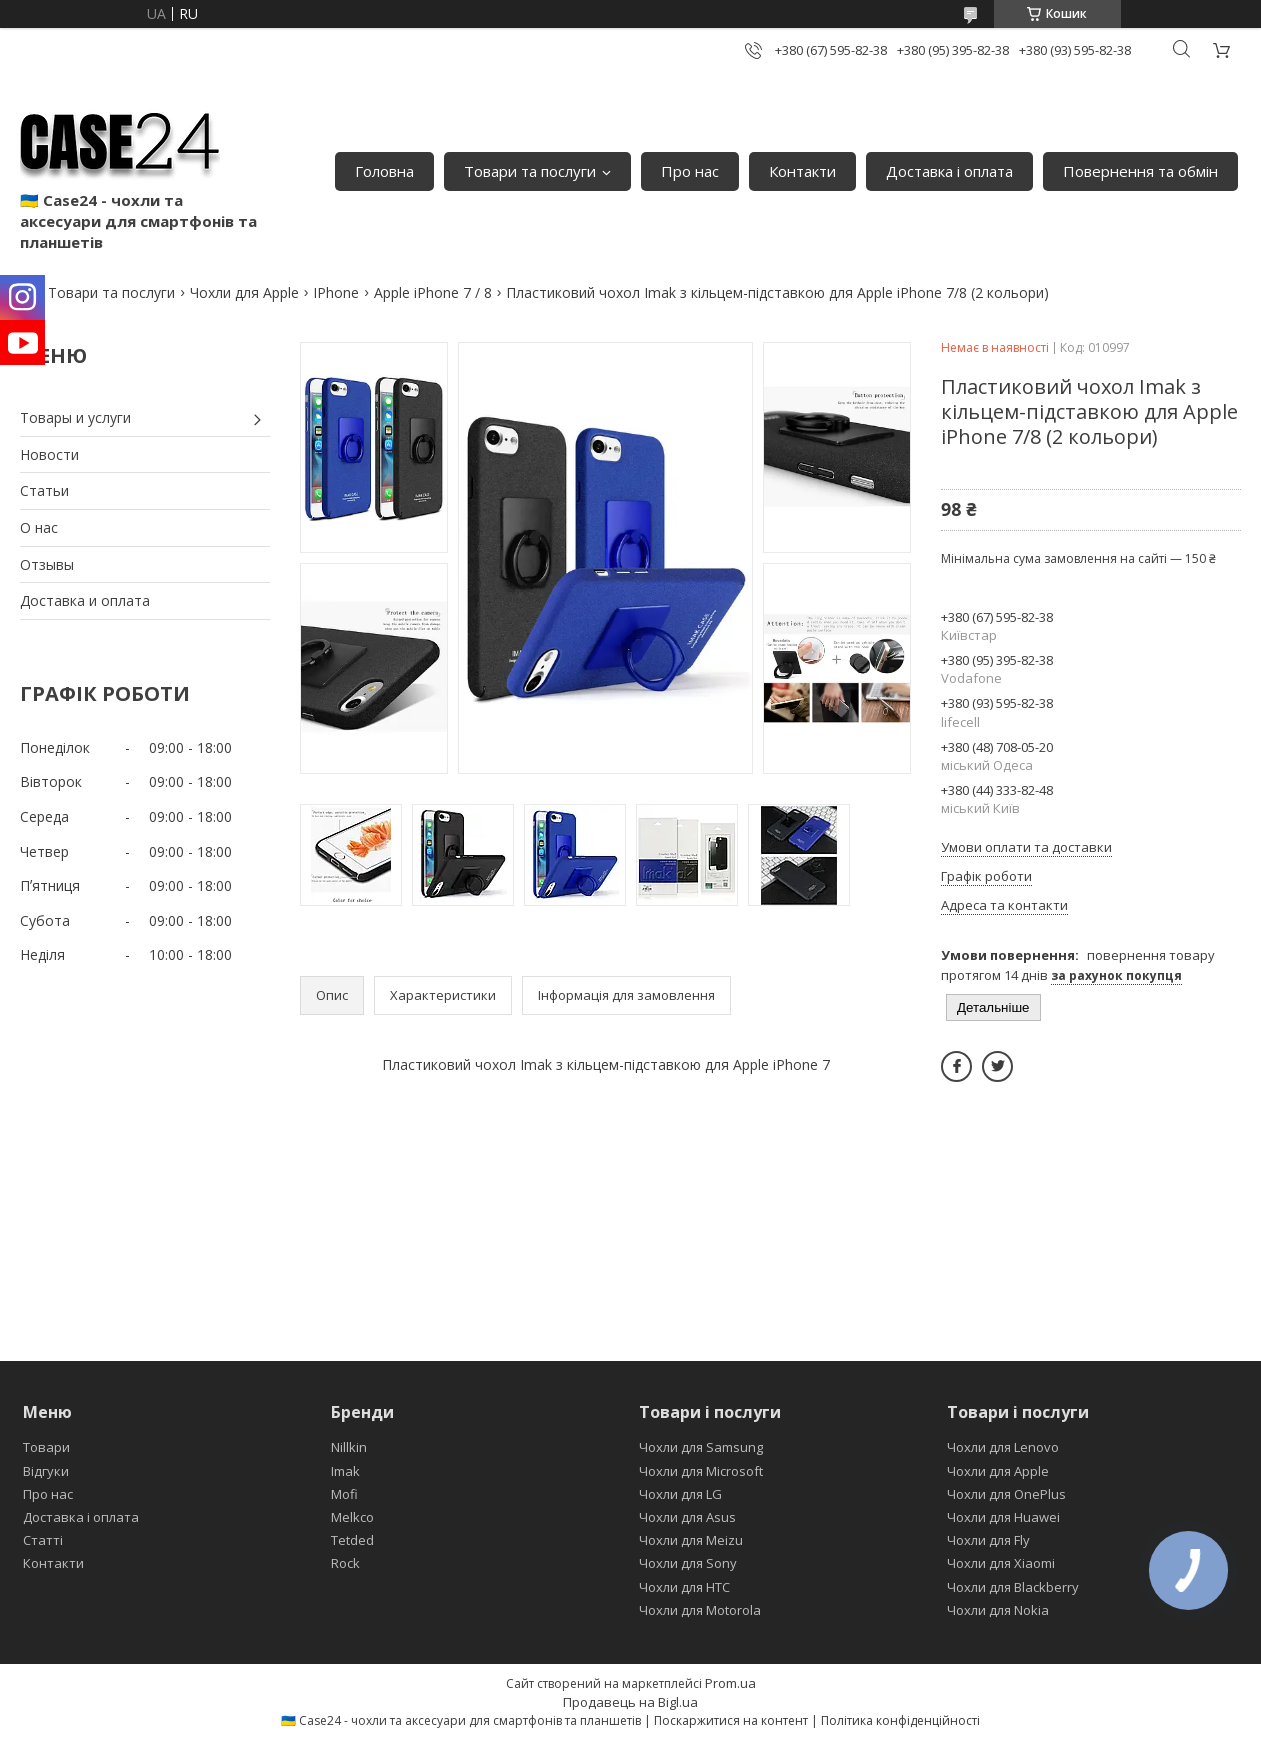 Image resolution: width=1261 pixels, height=1740 pixels. What do you see at coordinates (701, 1447) in the screenshot?
I see `Чохли для Samsung` at bounding box center [701, 1447].